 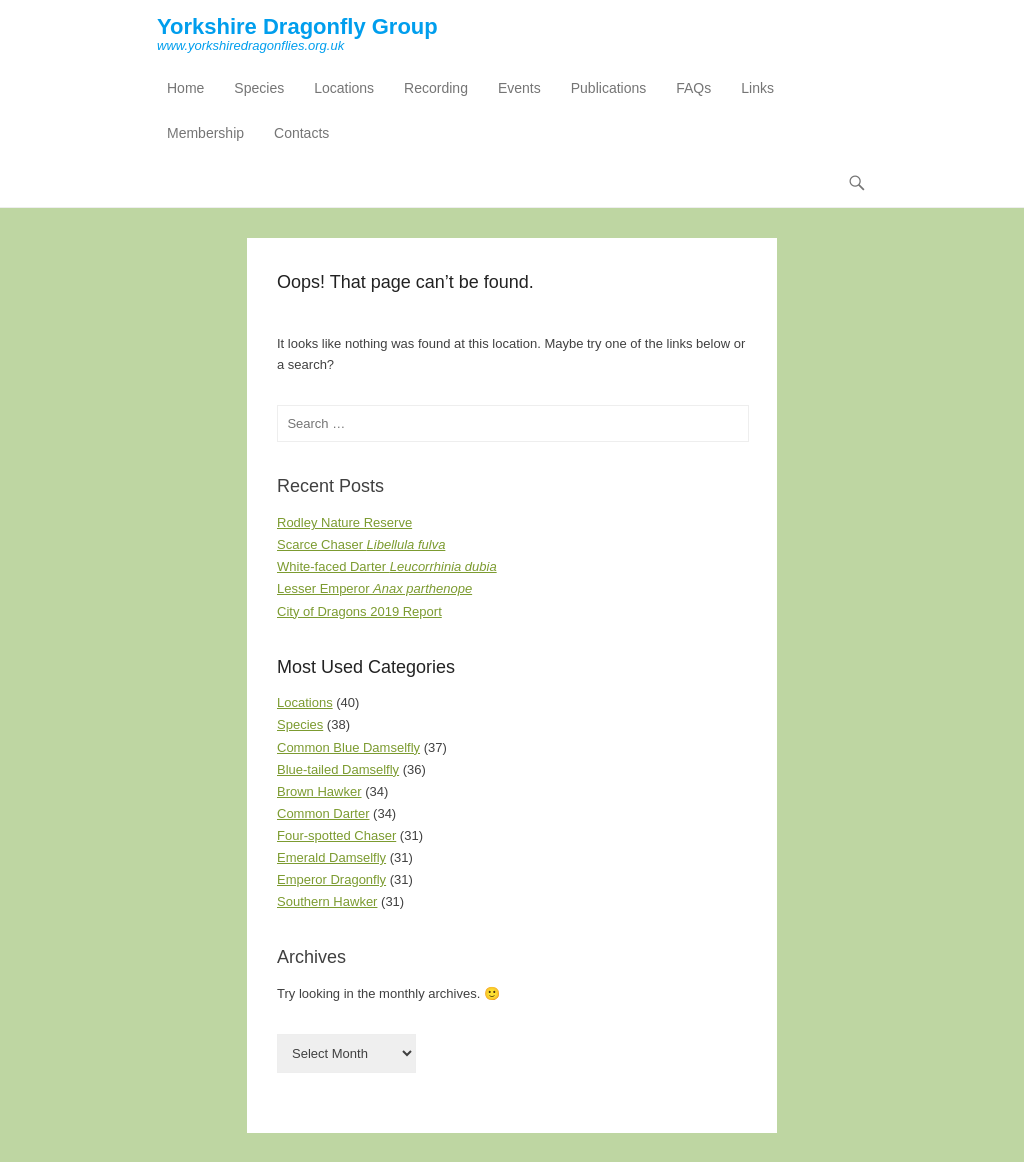 I want to click on Scarce Chaser, so click(x=361, y=544).